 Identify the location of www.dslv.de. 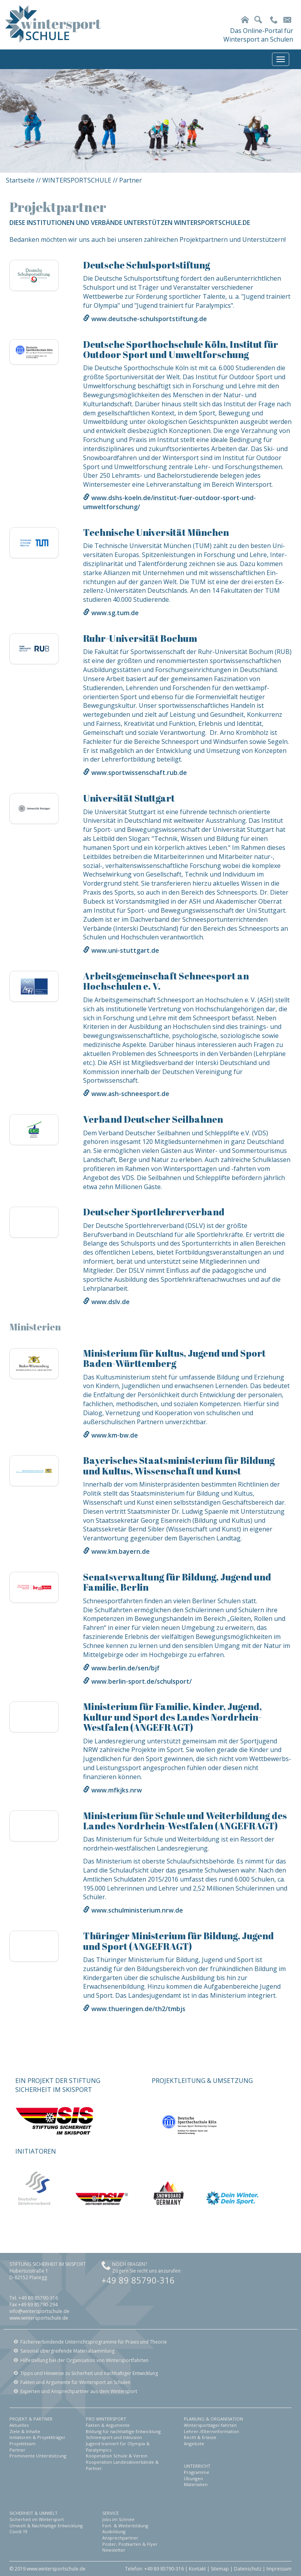
(110, 1301).